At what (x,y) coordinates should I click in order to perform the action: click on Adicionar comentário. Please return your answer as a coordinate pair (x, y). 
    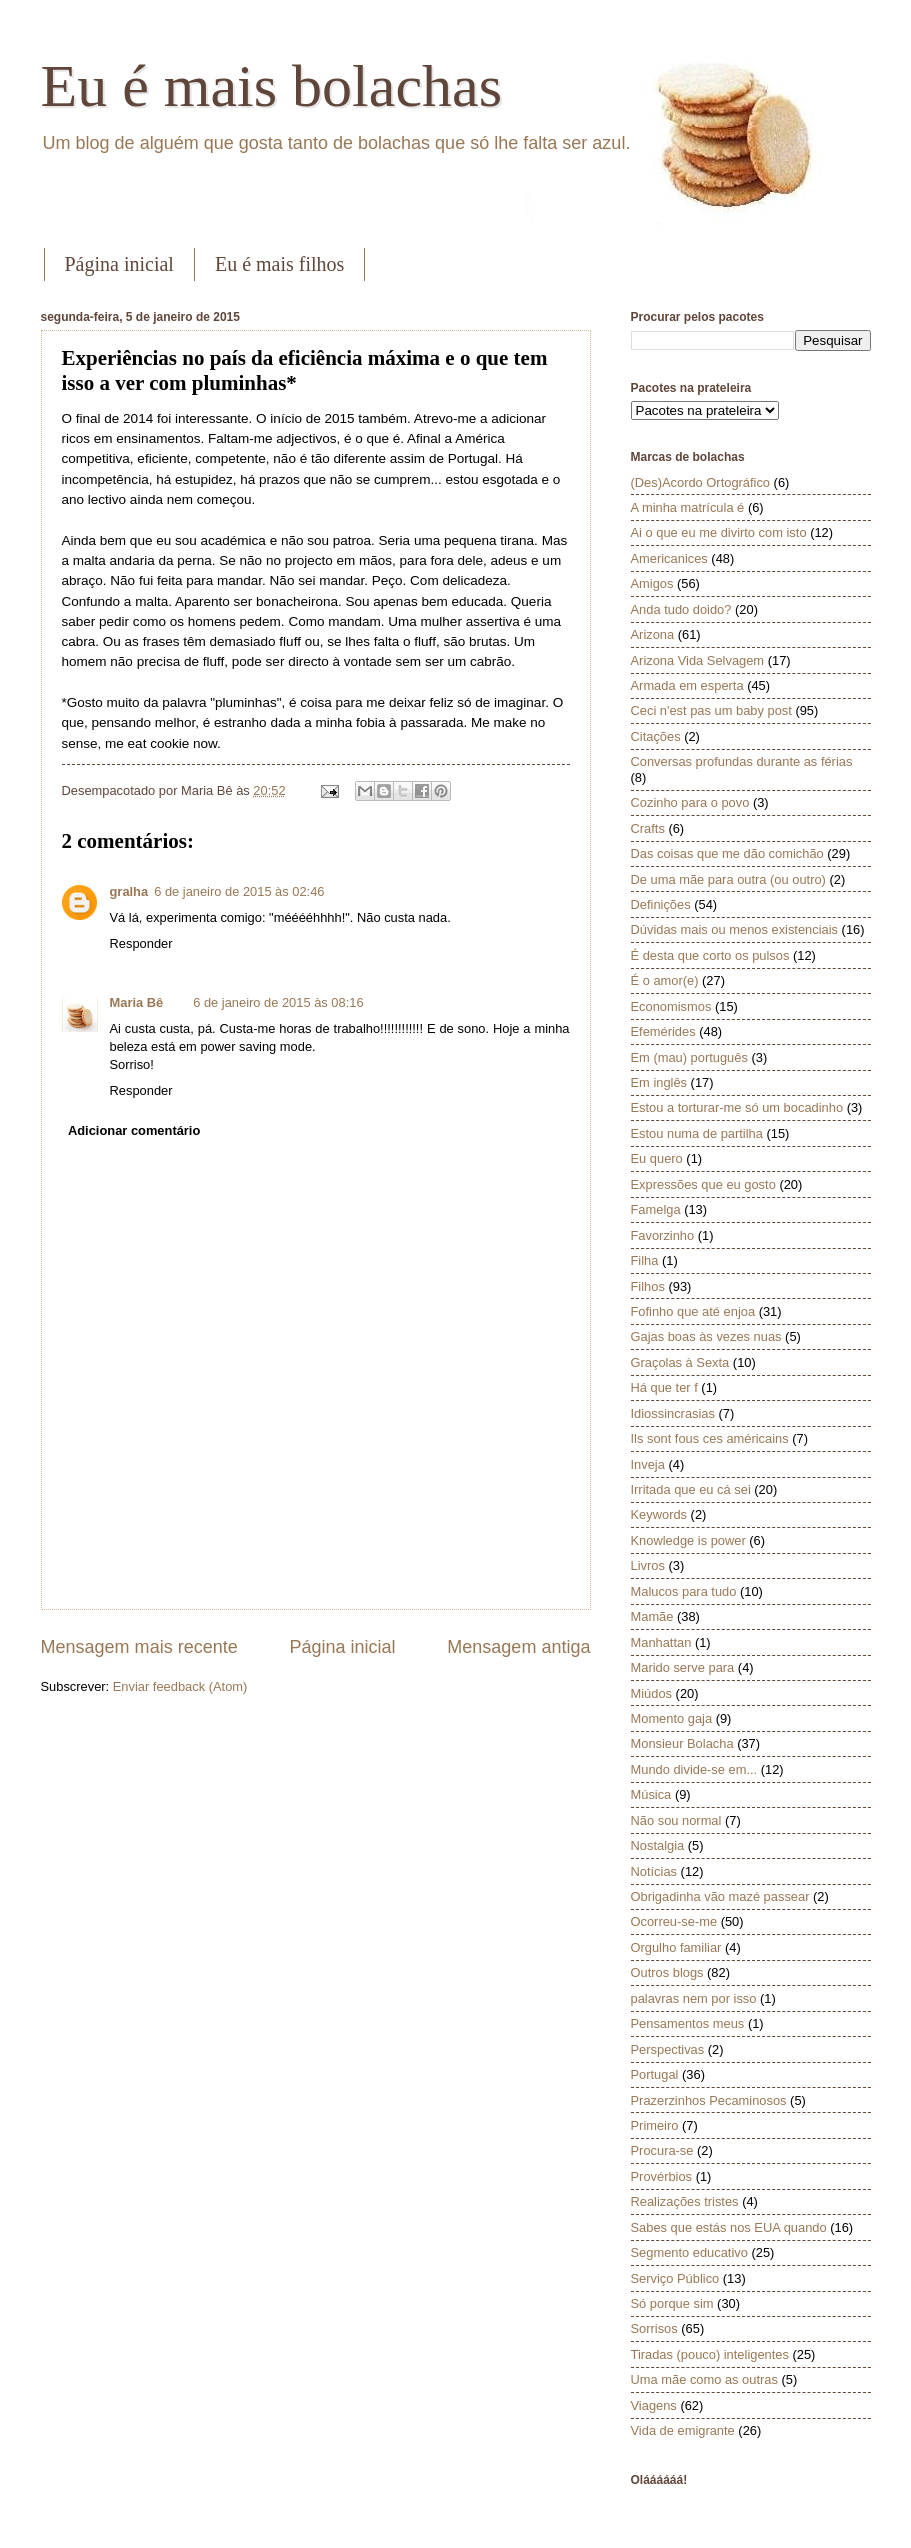
    Looking at the image, I should click on (134, 1130).